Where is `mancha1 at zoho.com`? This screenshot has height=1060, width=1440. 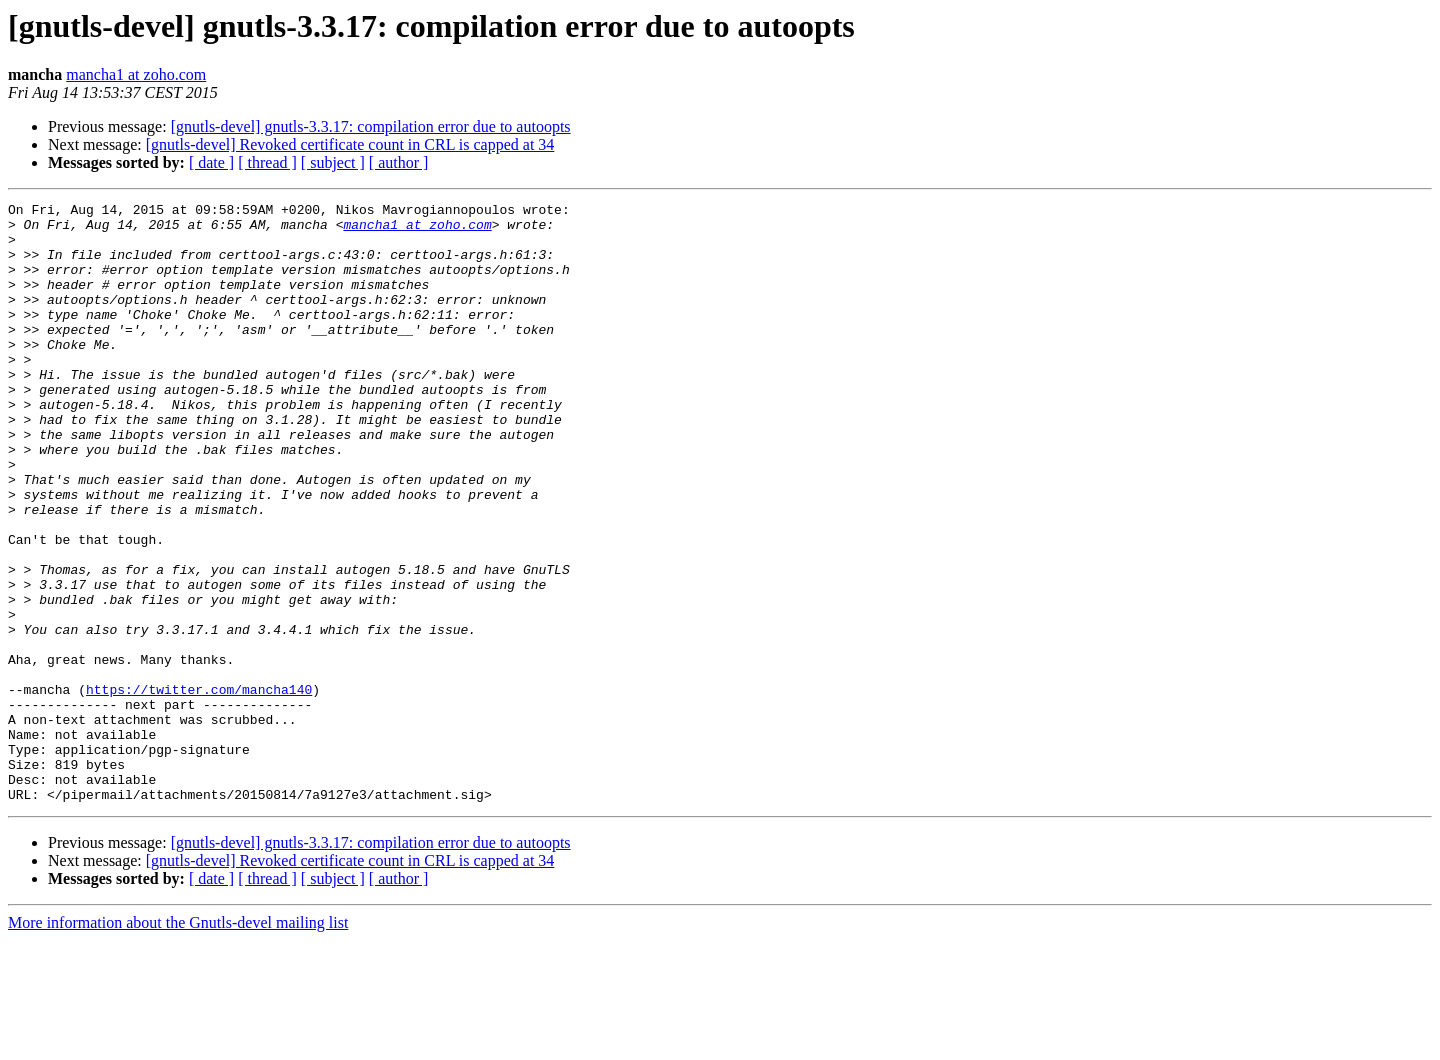
mancha1 at zoho.com is located at coordinates (136, 74).